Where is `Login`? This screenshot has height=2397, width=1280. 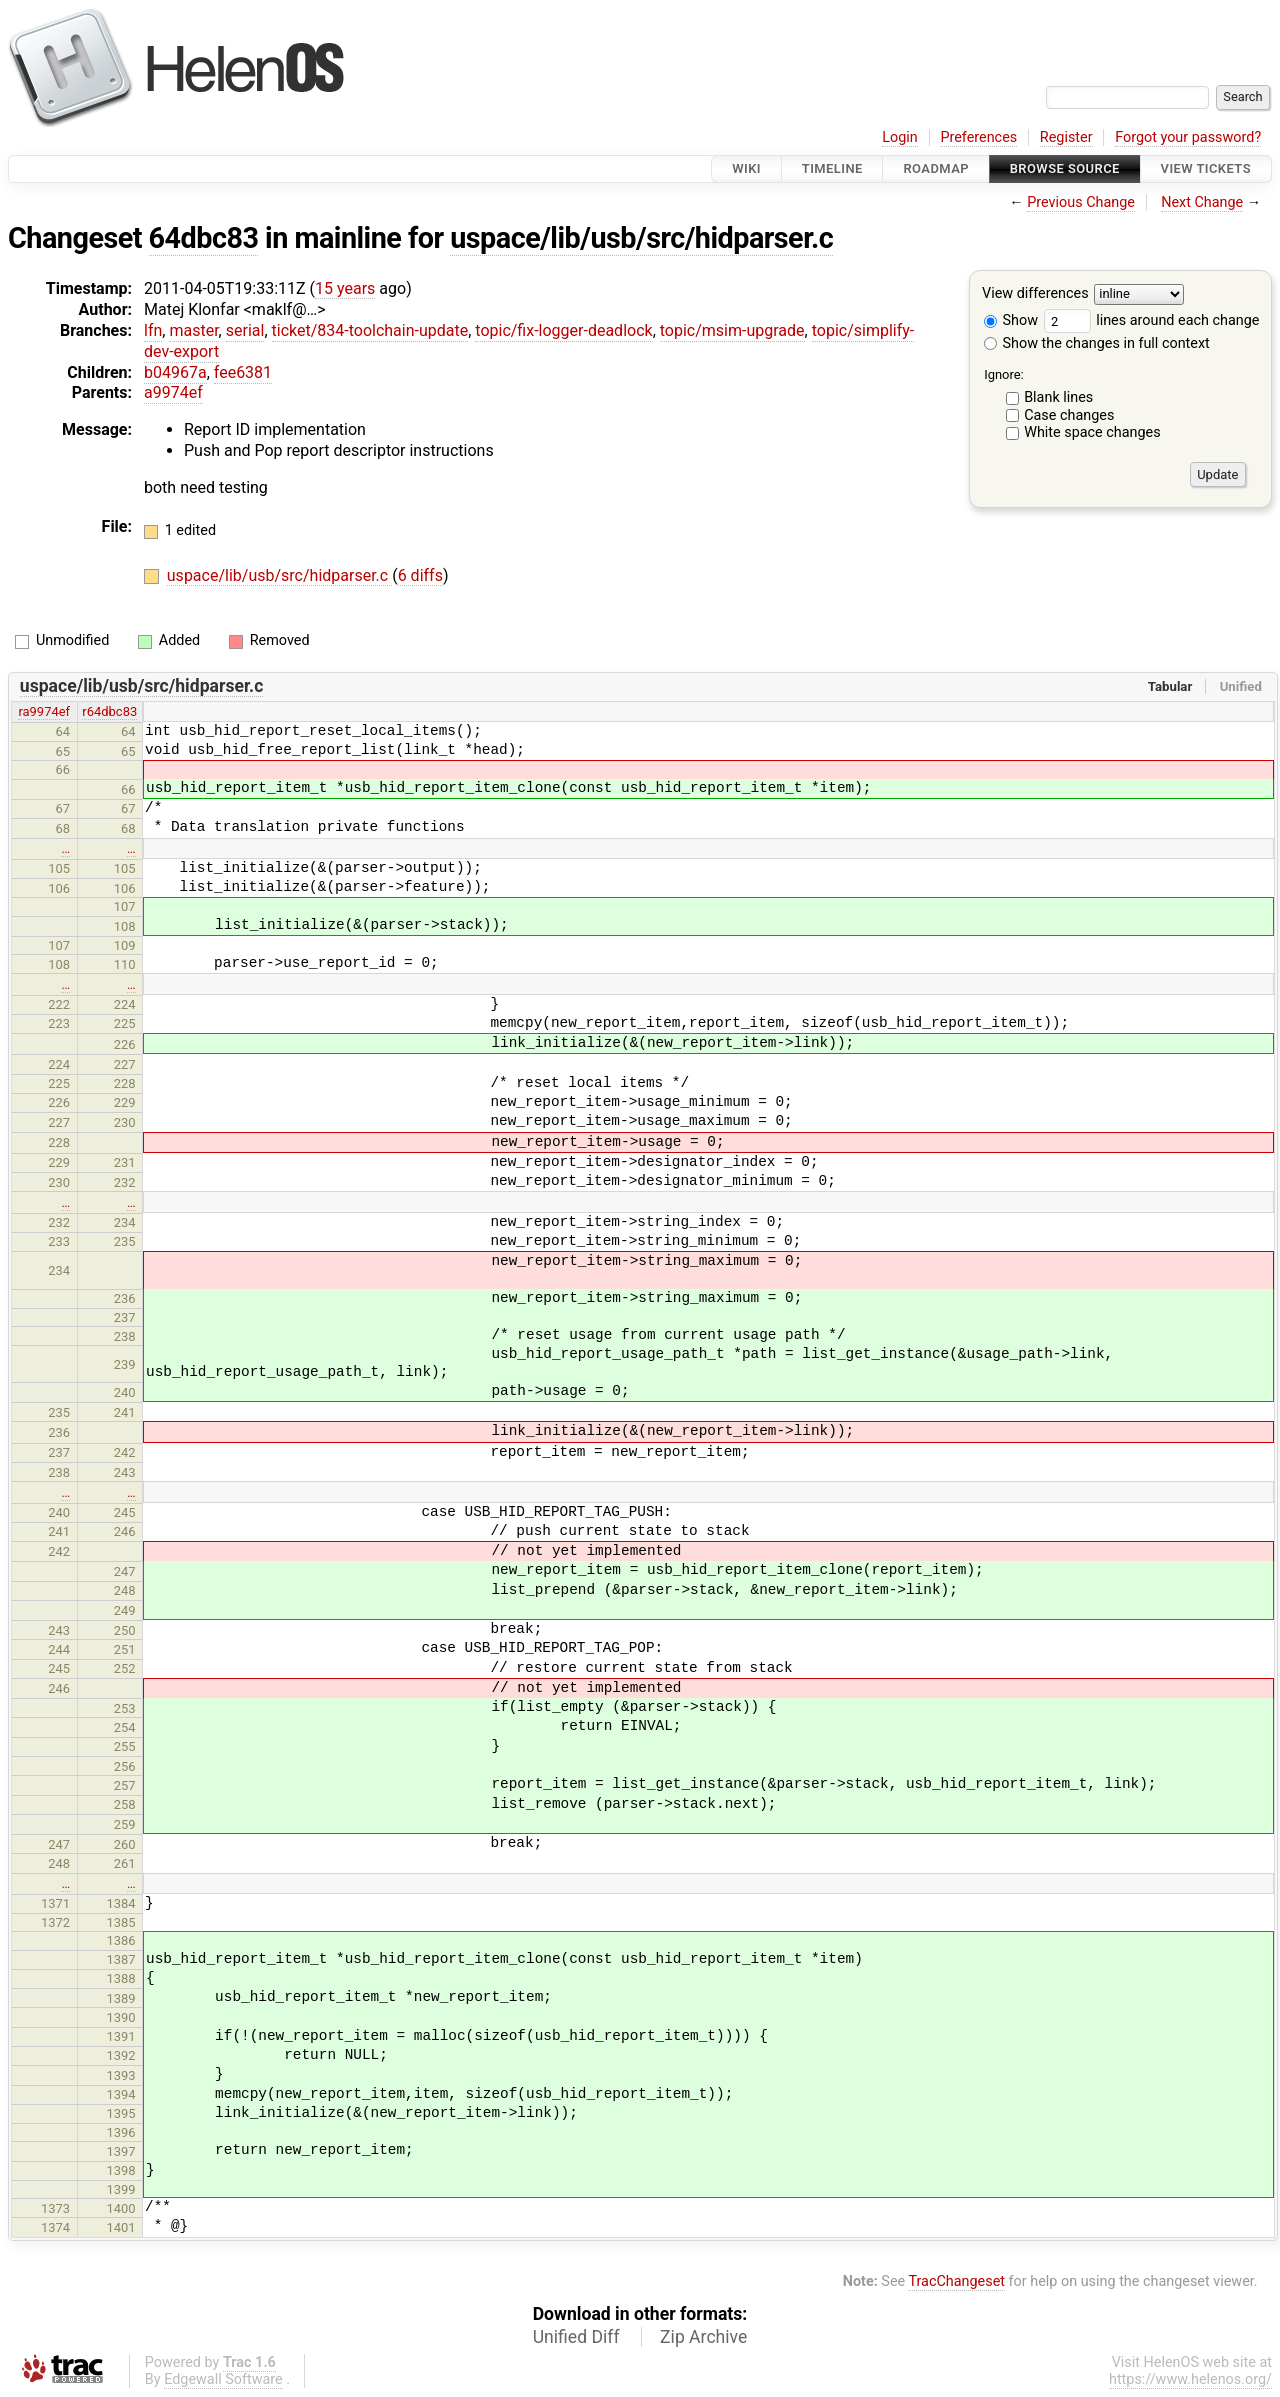
Login is located at coordinates (900, 137).